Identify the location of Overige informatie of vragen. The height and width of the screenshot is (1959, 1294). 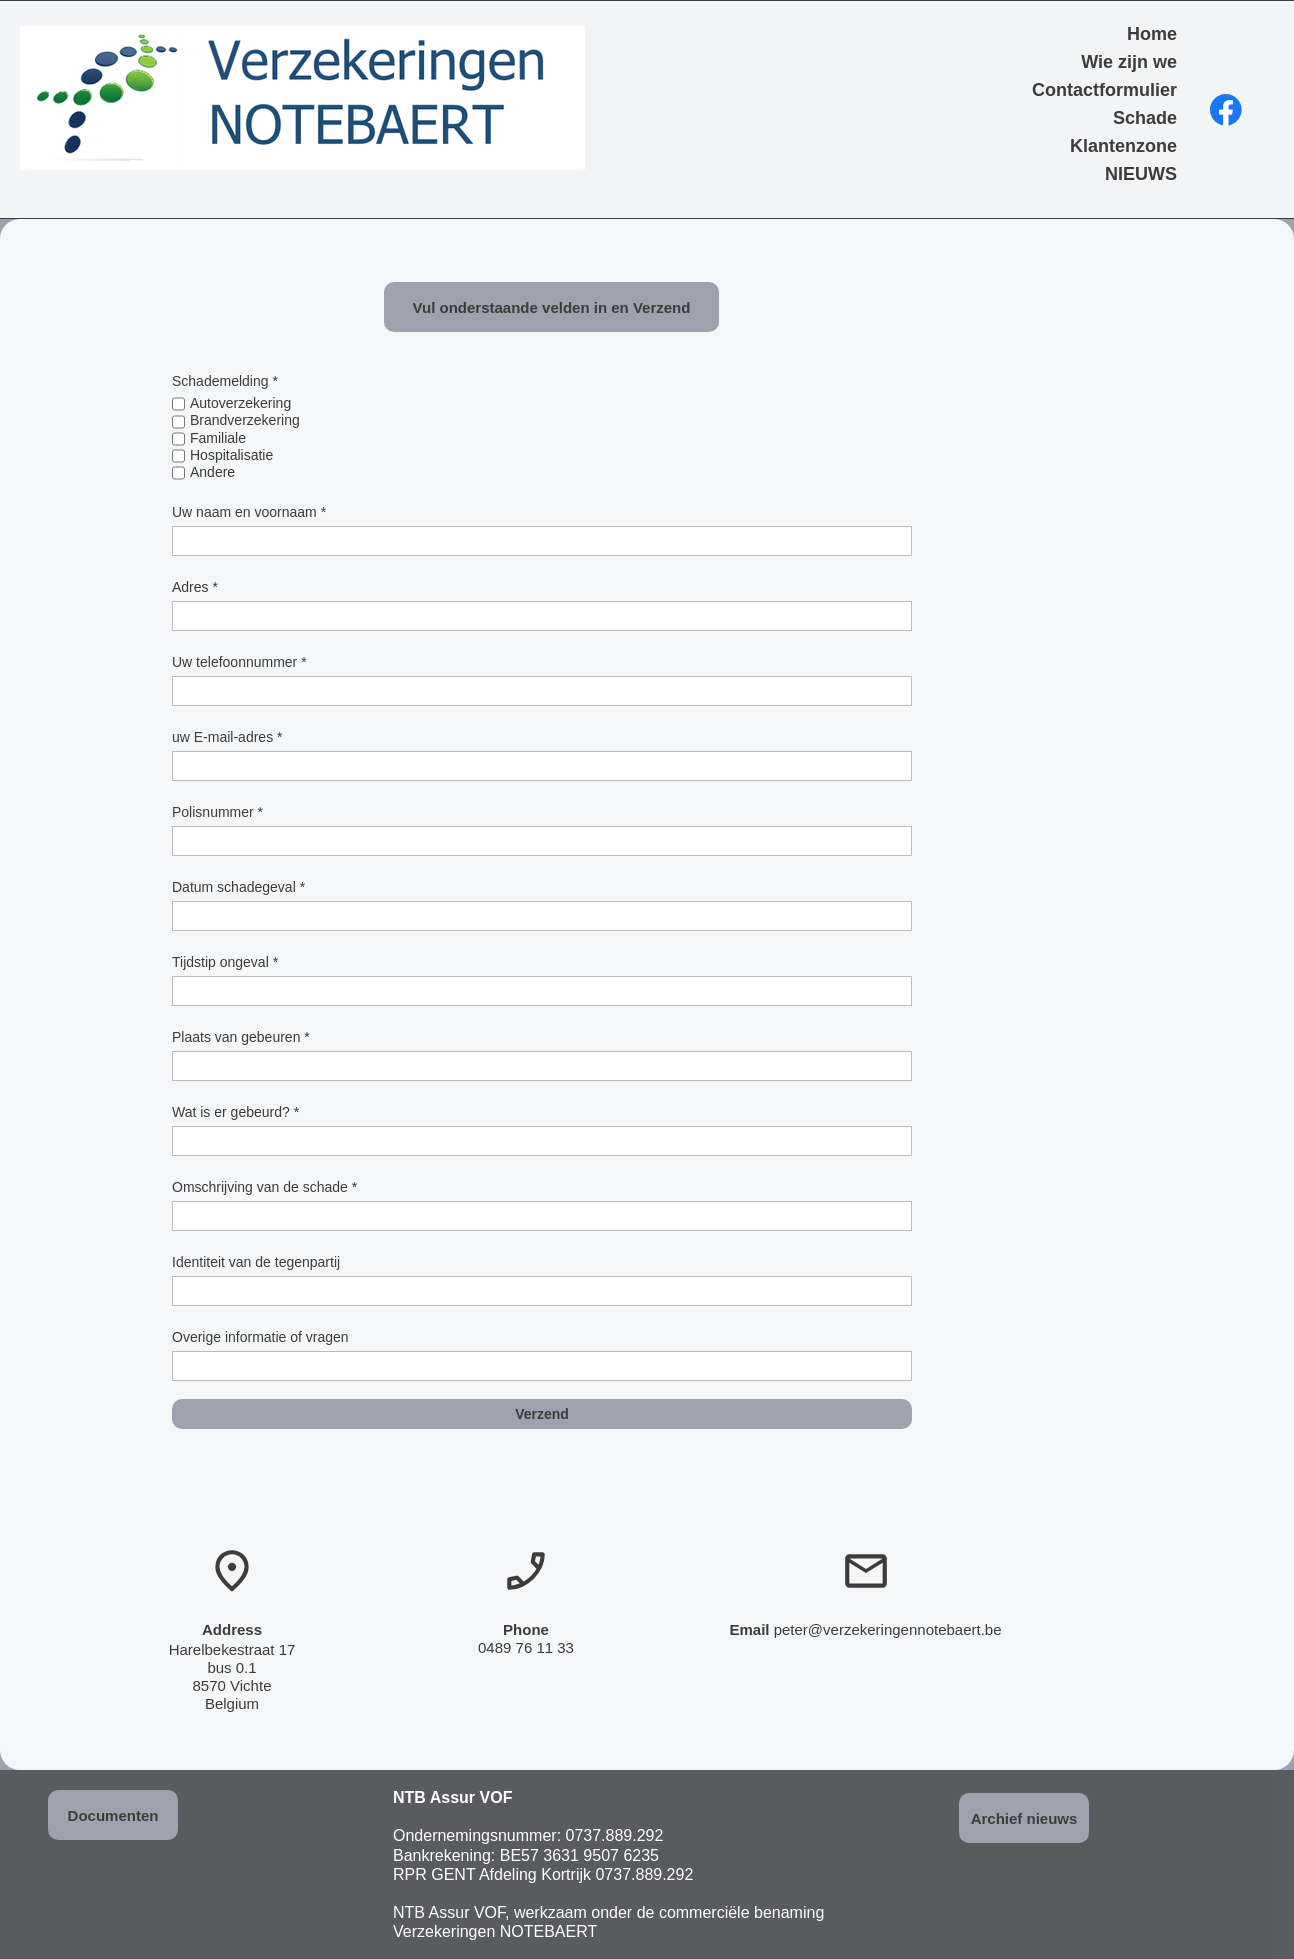
(260, 1337).